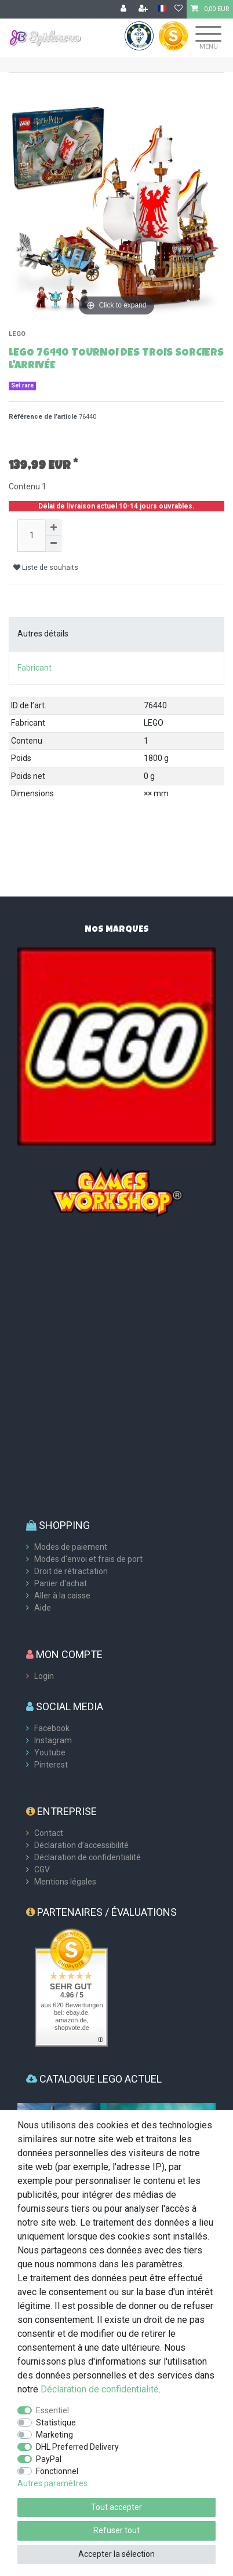 This screenshot has width=233, height=2576. What do you see at coordinates (144, 9) in the screenshot?
I see `[Enregistrer]` at bounding box center [144, 9].